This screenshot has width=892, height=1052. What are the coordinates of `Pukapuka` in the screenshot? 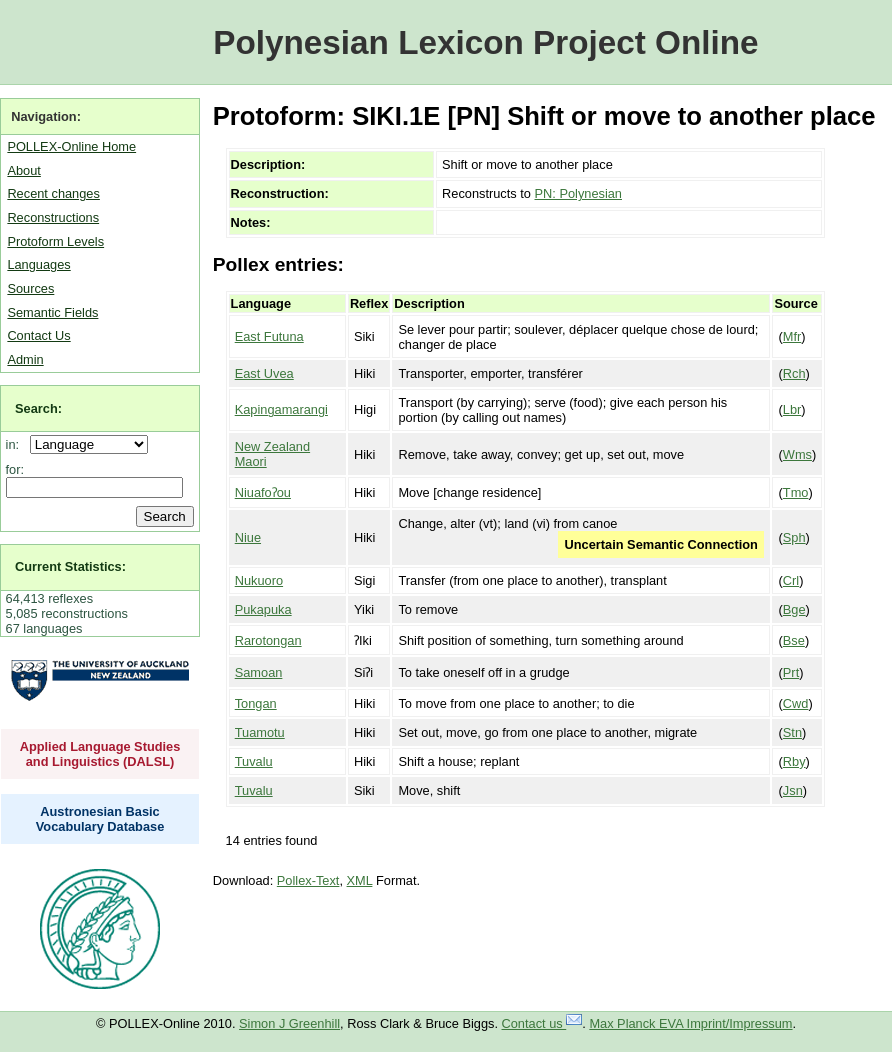 It's located at (263, 609).